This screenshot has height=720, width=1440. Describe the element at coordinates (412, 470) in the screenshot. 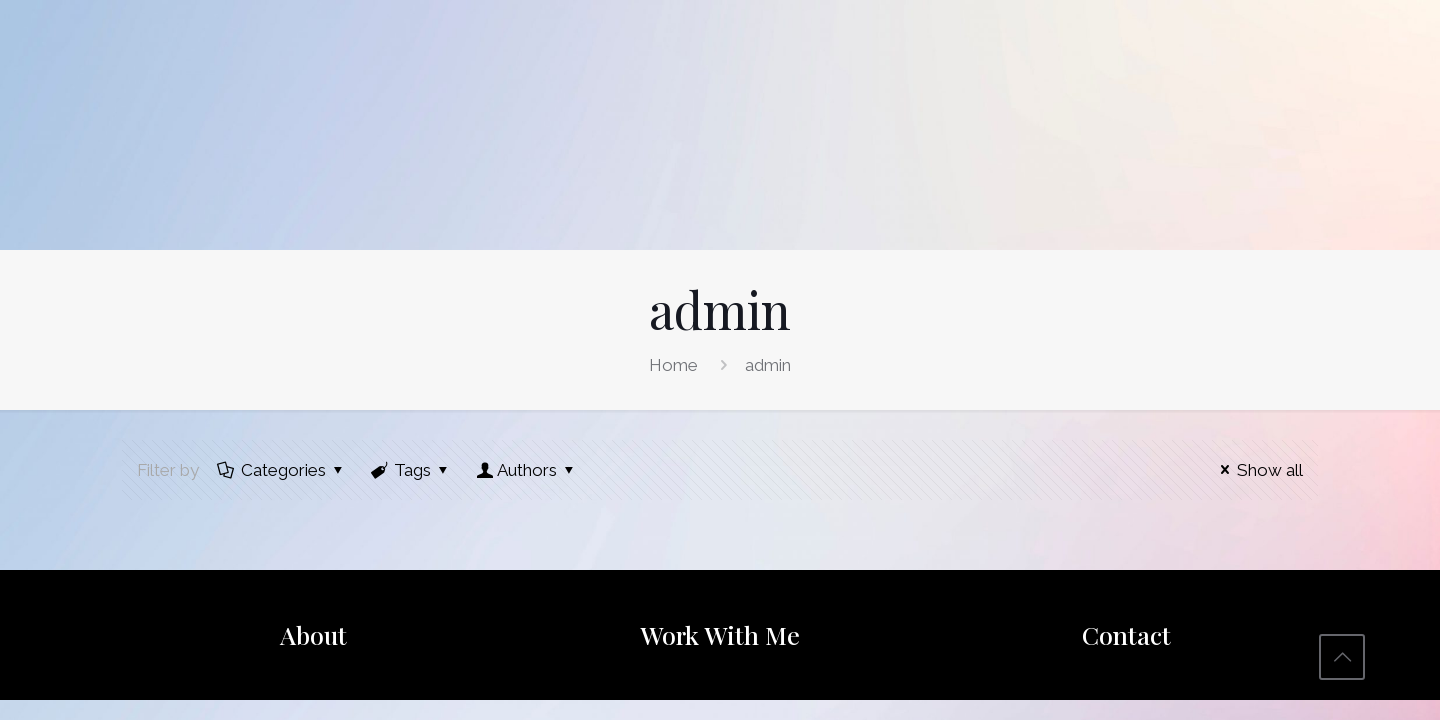

I see `Tags` at that location.